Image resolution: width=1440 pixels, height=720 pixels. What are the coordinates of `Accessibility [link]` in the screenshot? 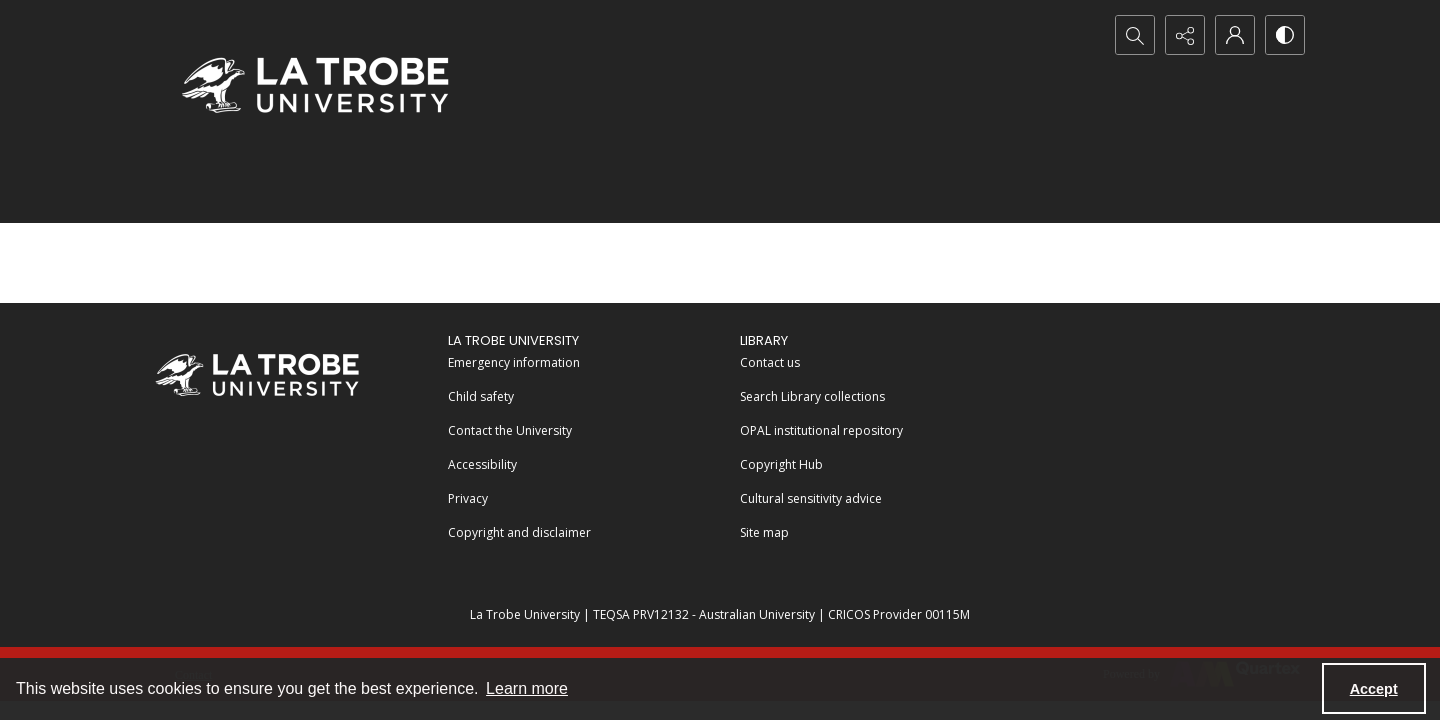 It's located at (482, 464).